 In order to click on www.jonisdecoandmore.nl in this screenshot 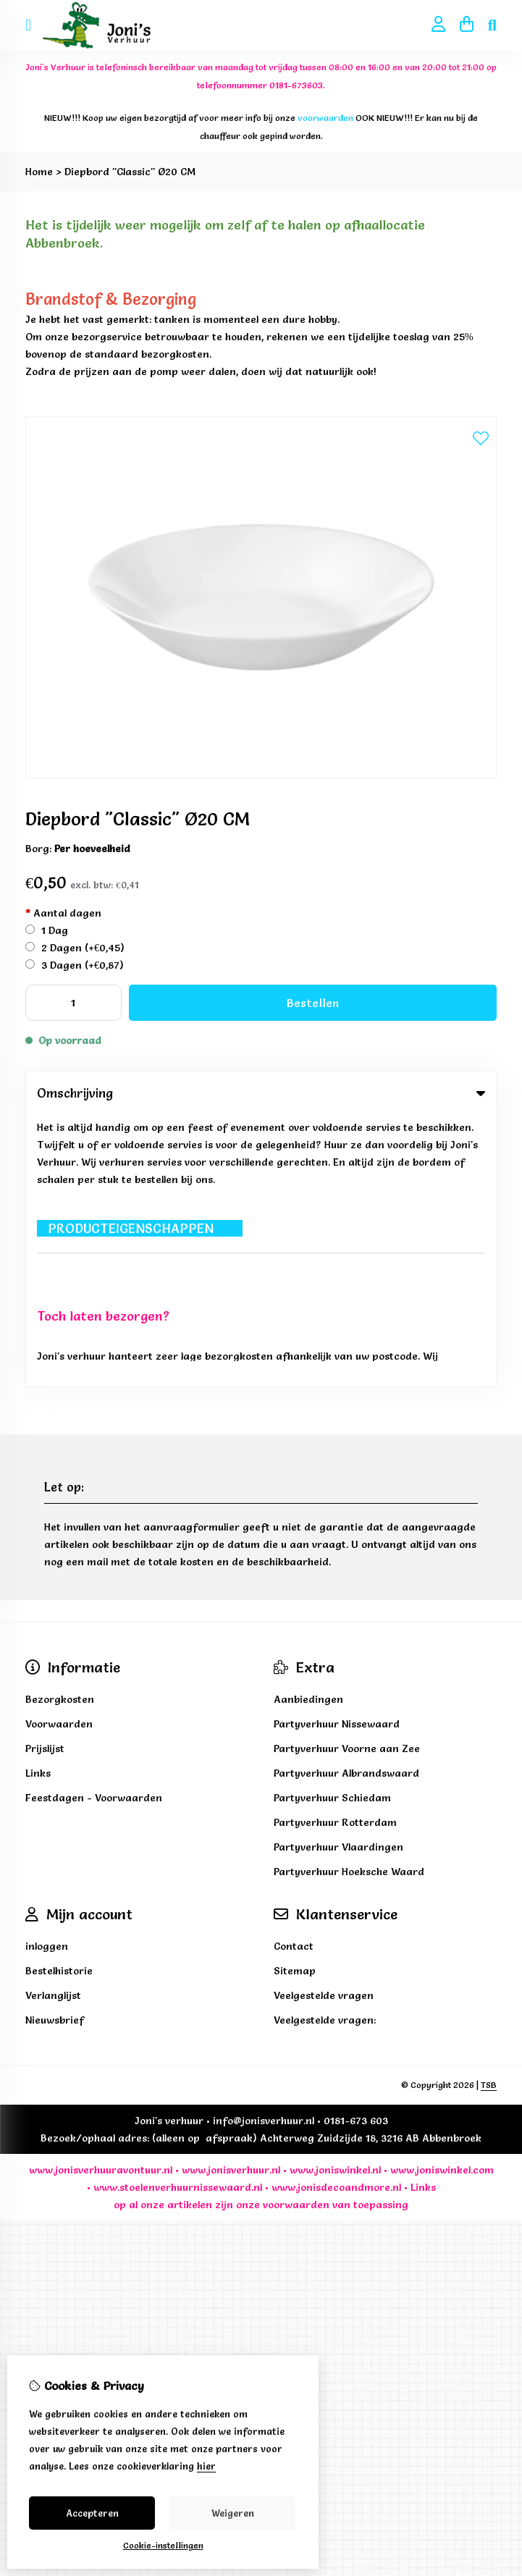, I will do `click(336, 1915)`.